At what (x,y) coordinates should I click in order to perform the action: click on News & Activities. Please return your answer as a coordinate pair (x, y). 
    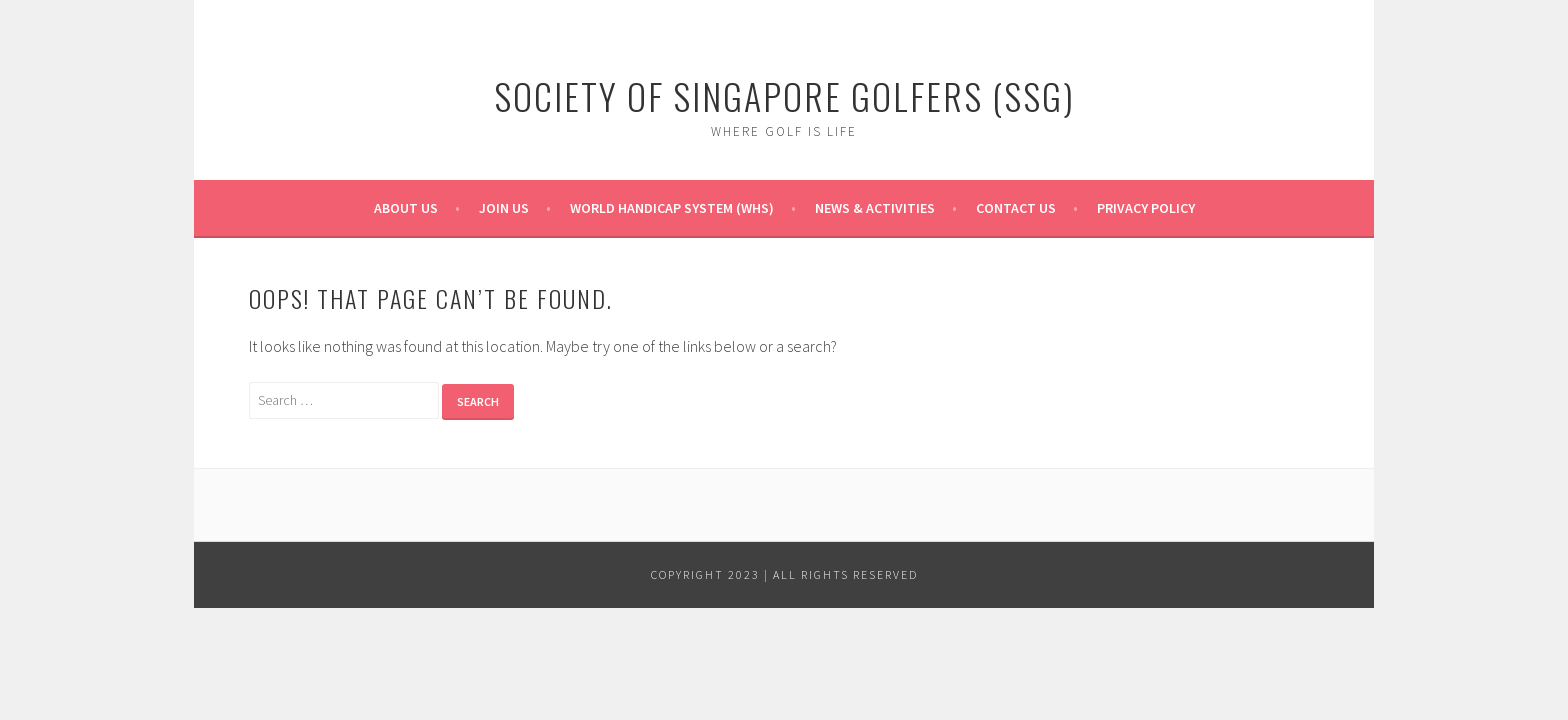
    Looking at the image, I should click on (875, 208).